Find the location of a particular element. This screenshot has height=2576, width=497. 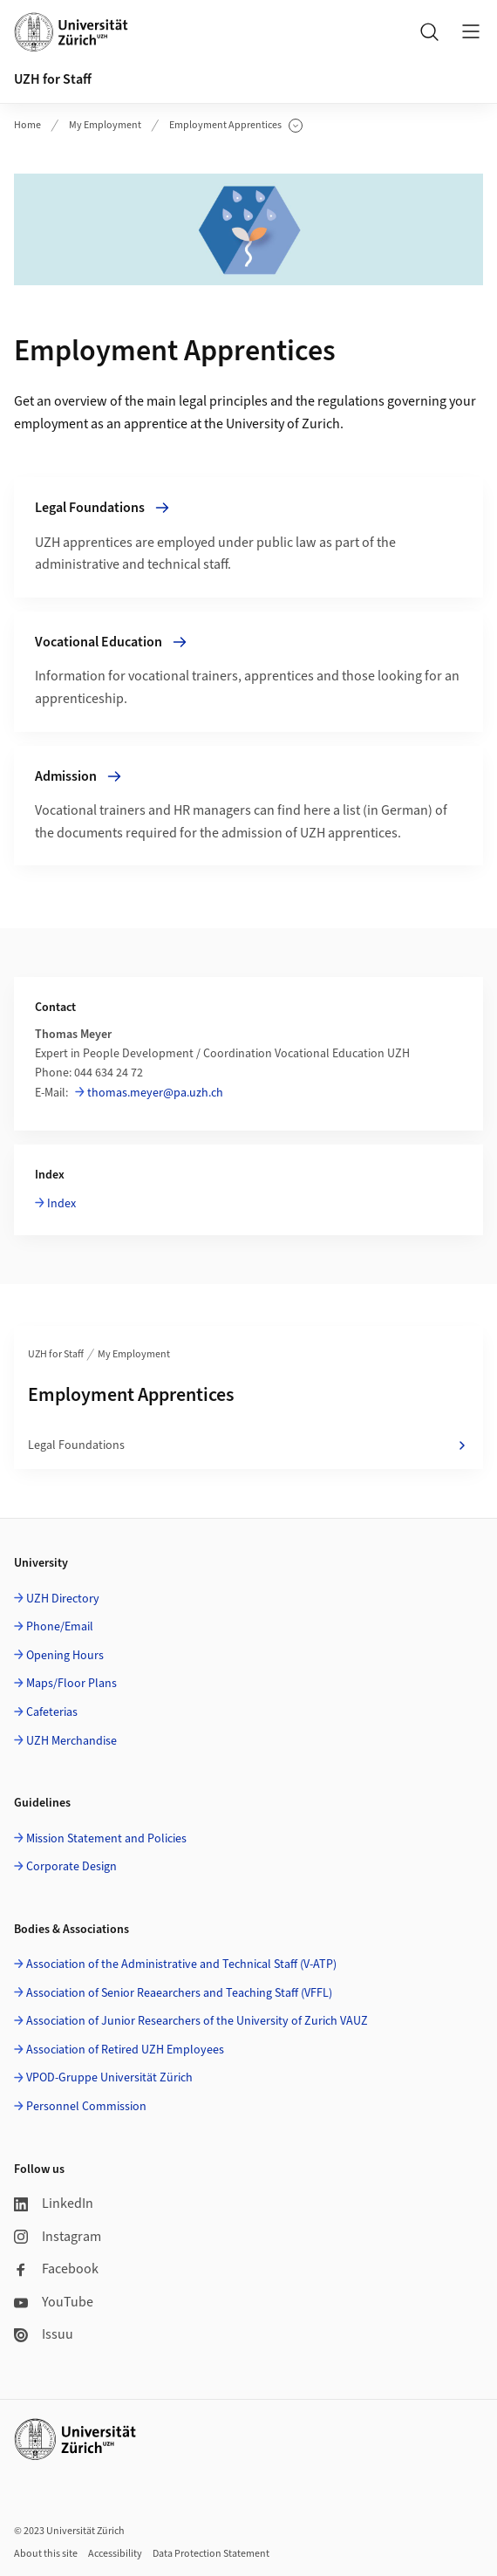

Issuu is located at coordinates (43, 2334).